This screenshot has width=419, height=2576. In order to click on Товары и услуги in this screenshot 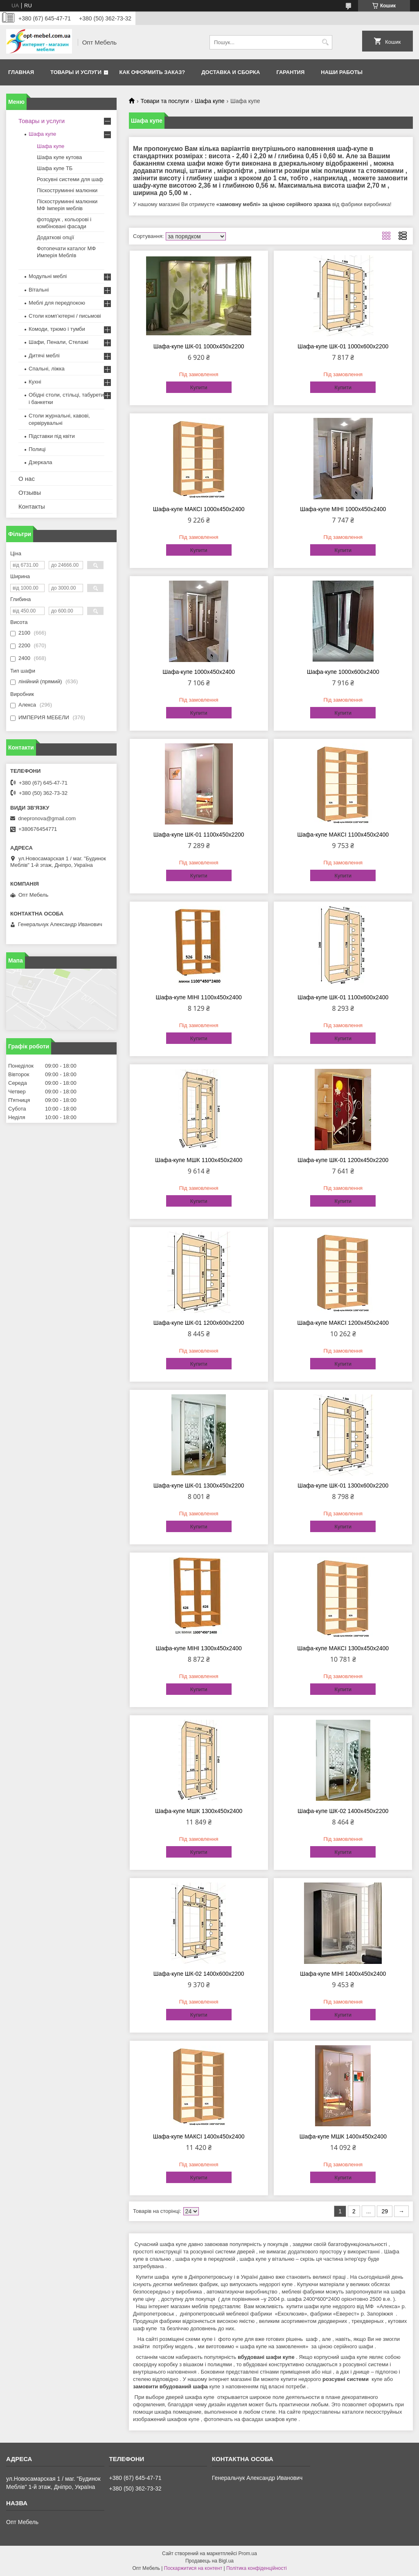, I will do `click(75, 72)`.